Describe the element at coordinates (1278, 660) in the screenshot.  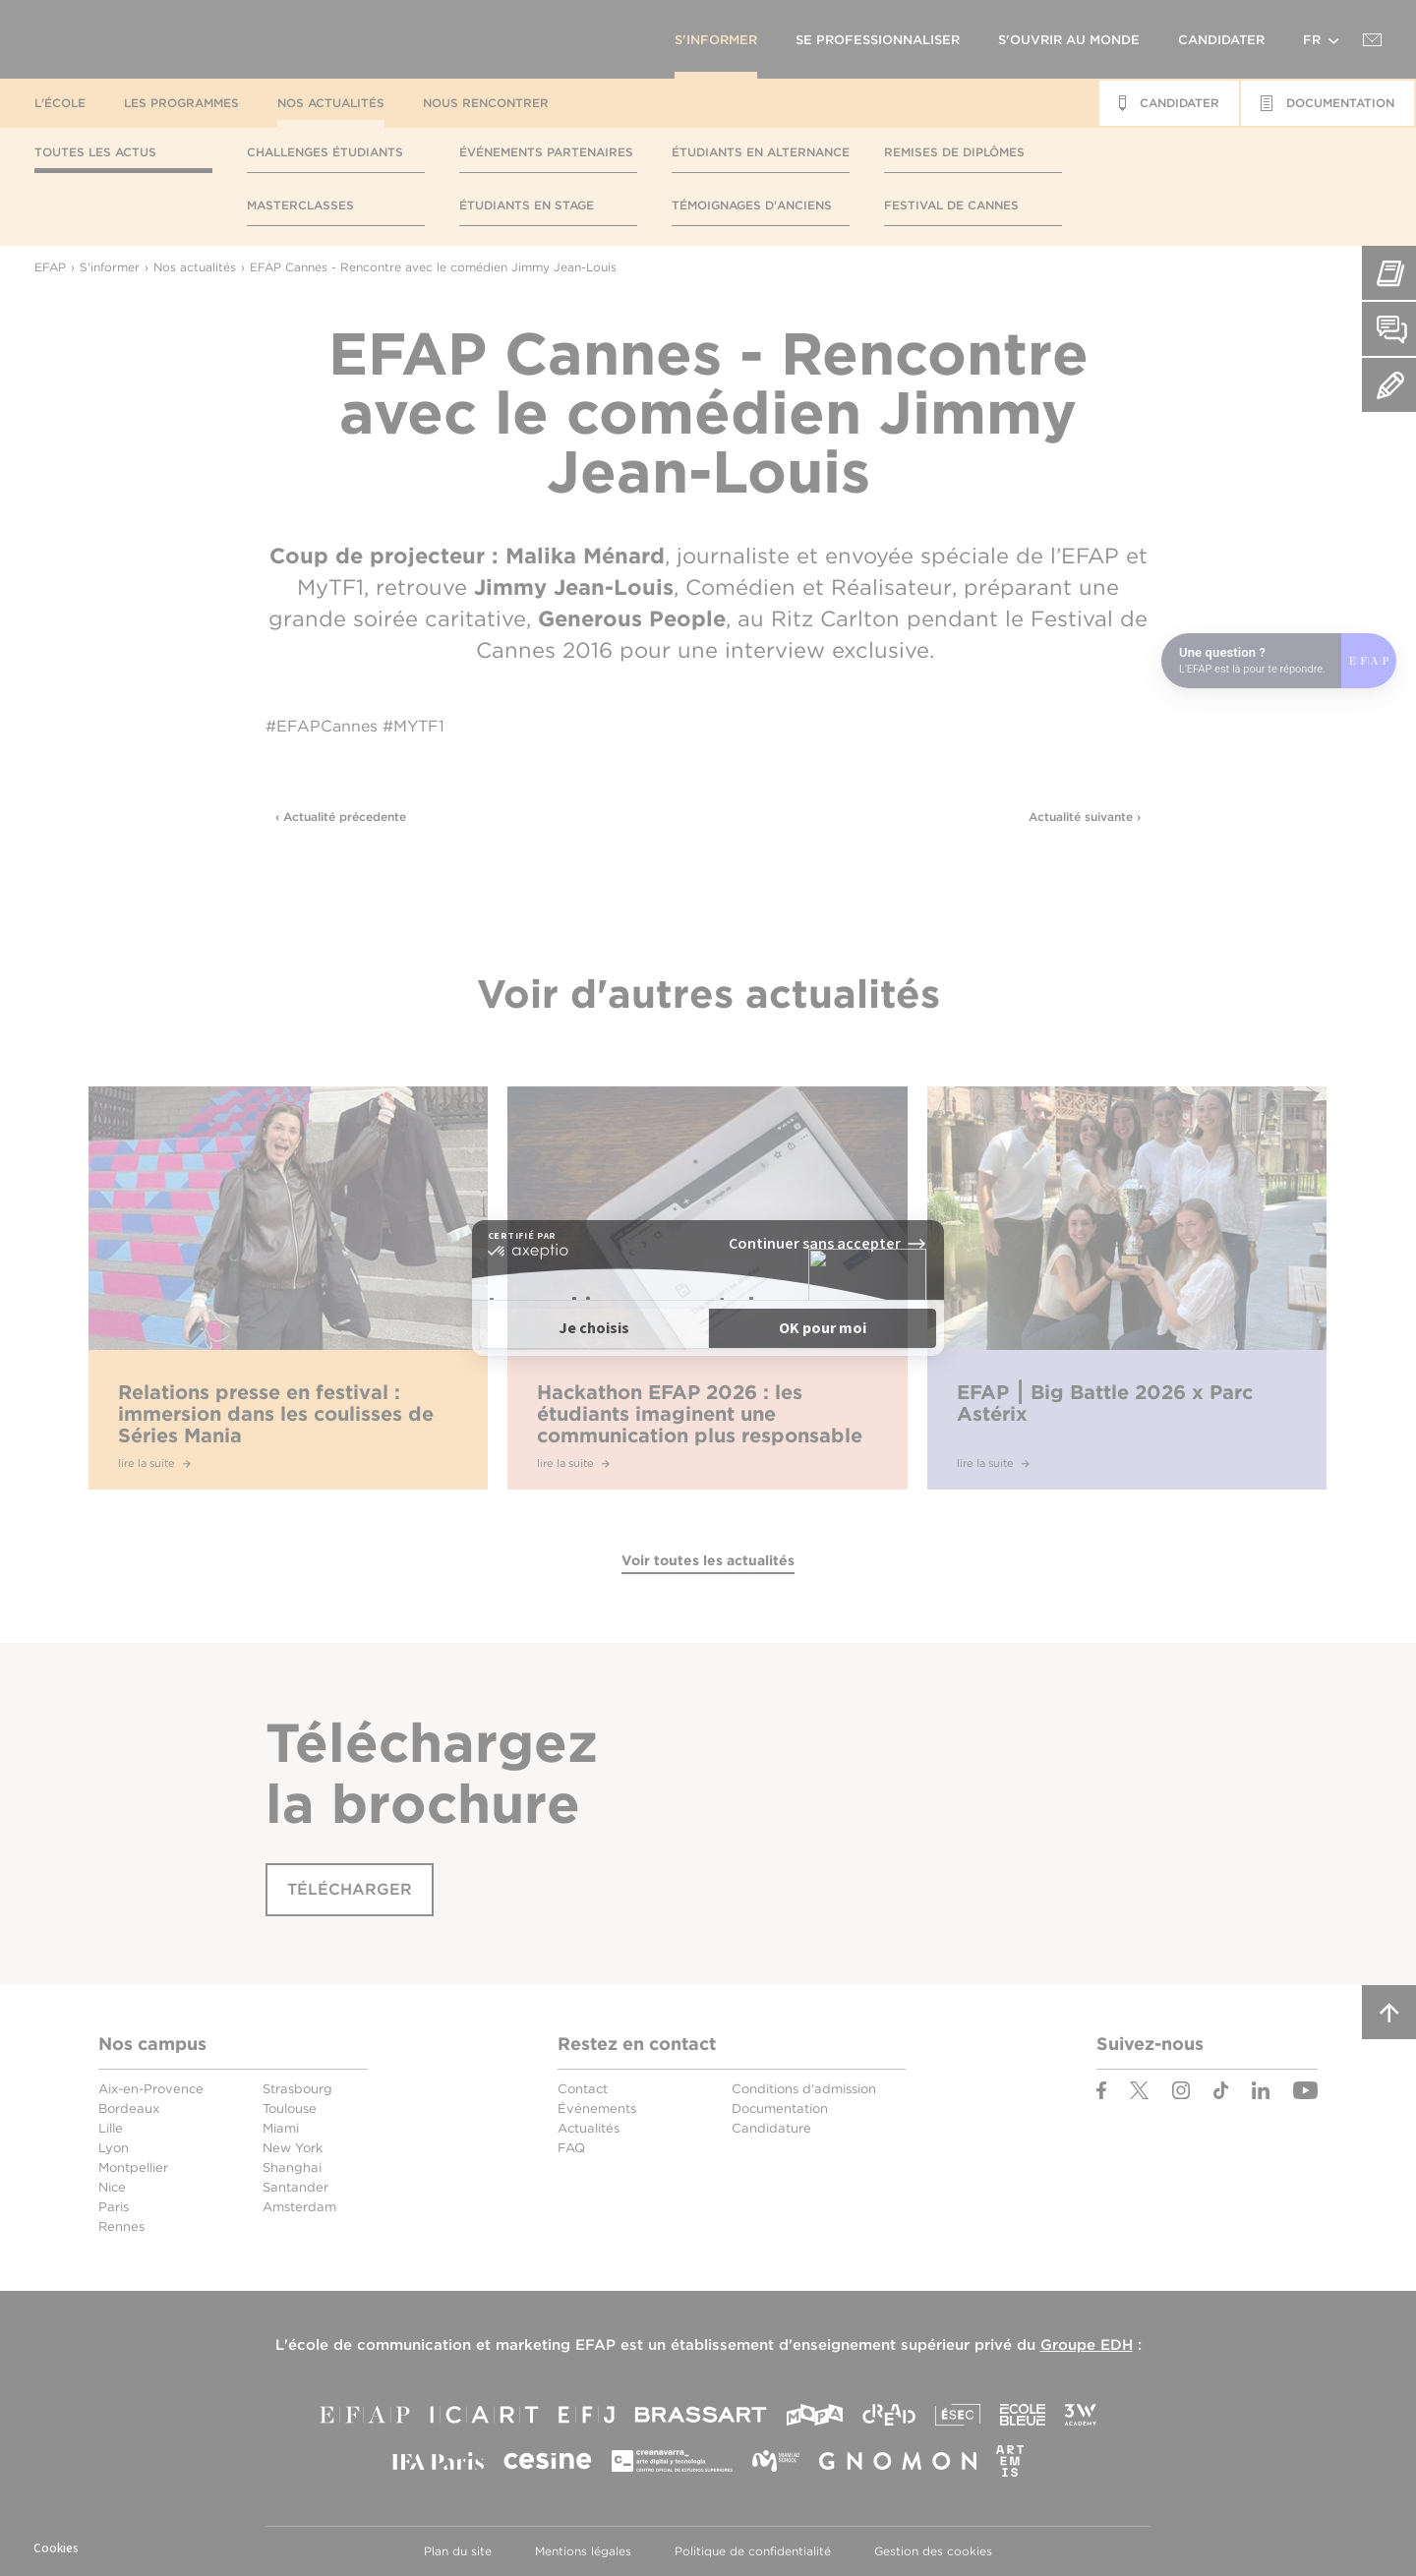
I see `[Open chat]` at that location.